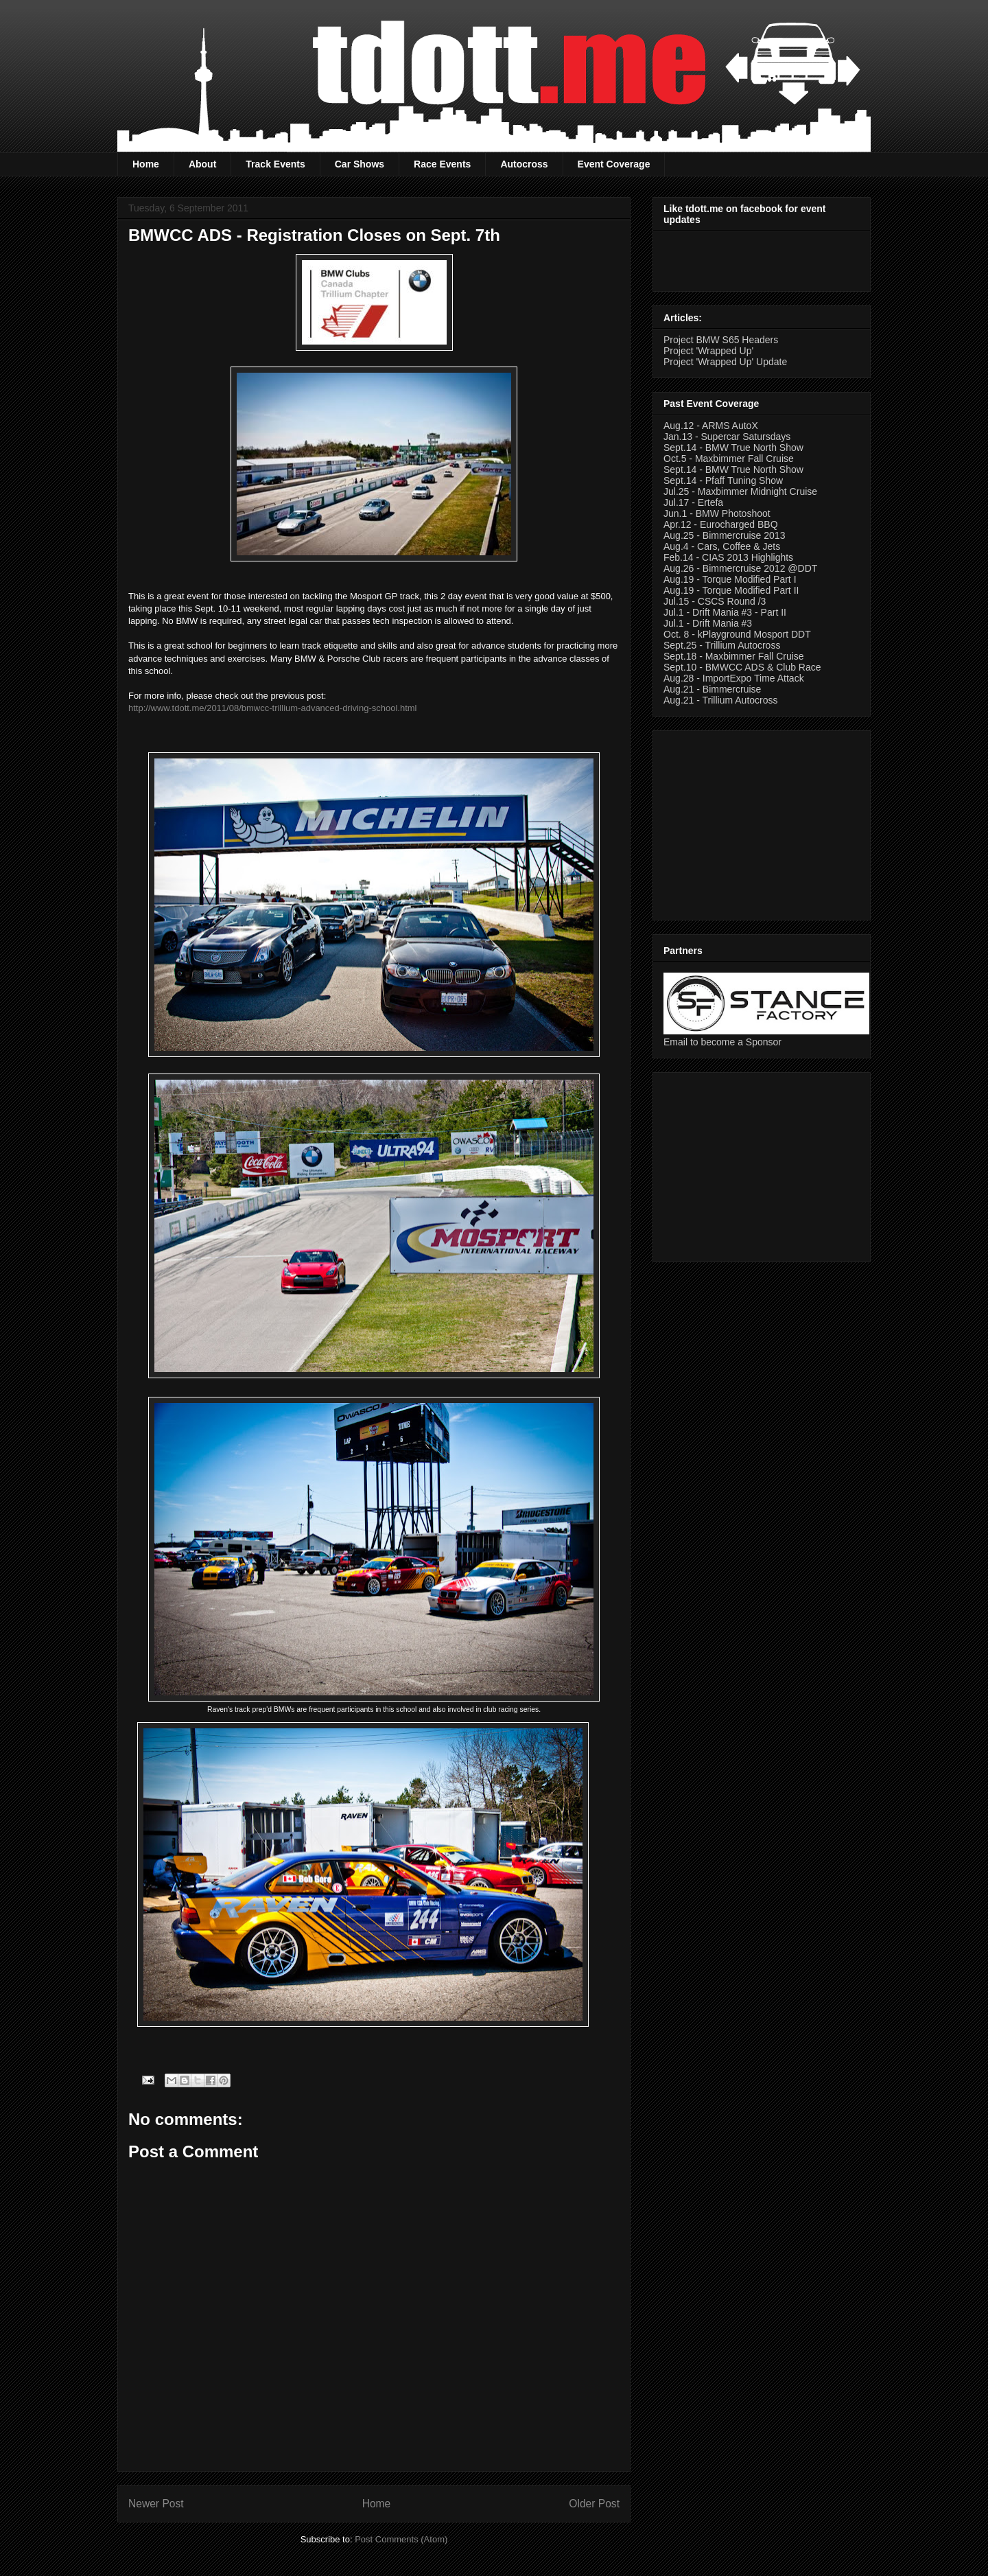  I want to click on Car Shows, so click(359, 164).